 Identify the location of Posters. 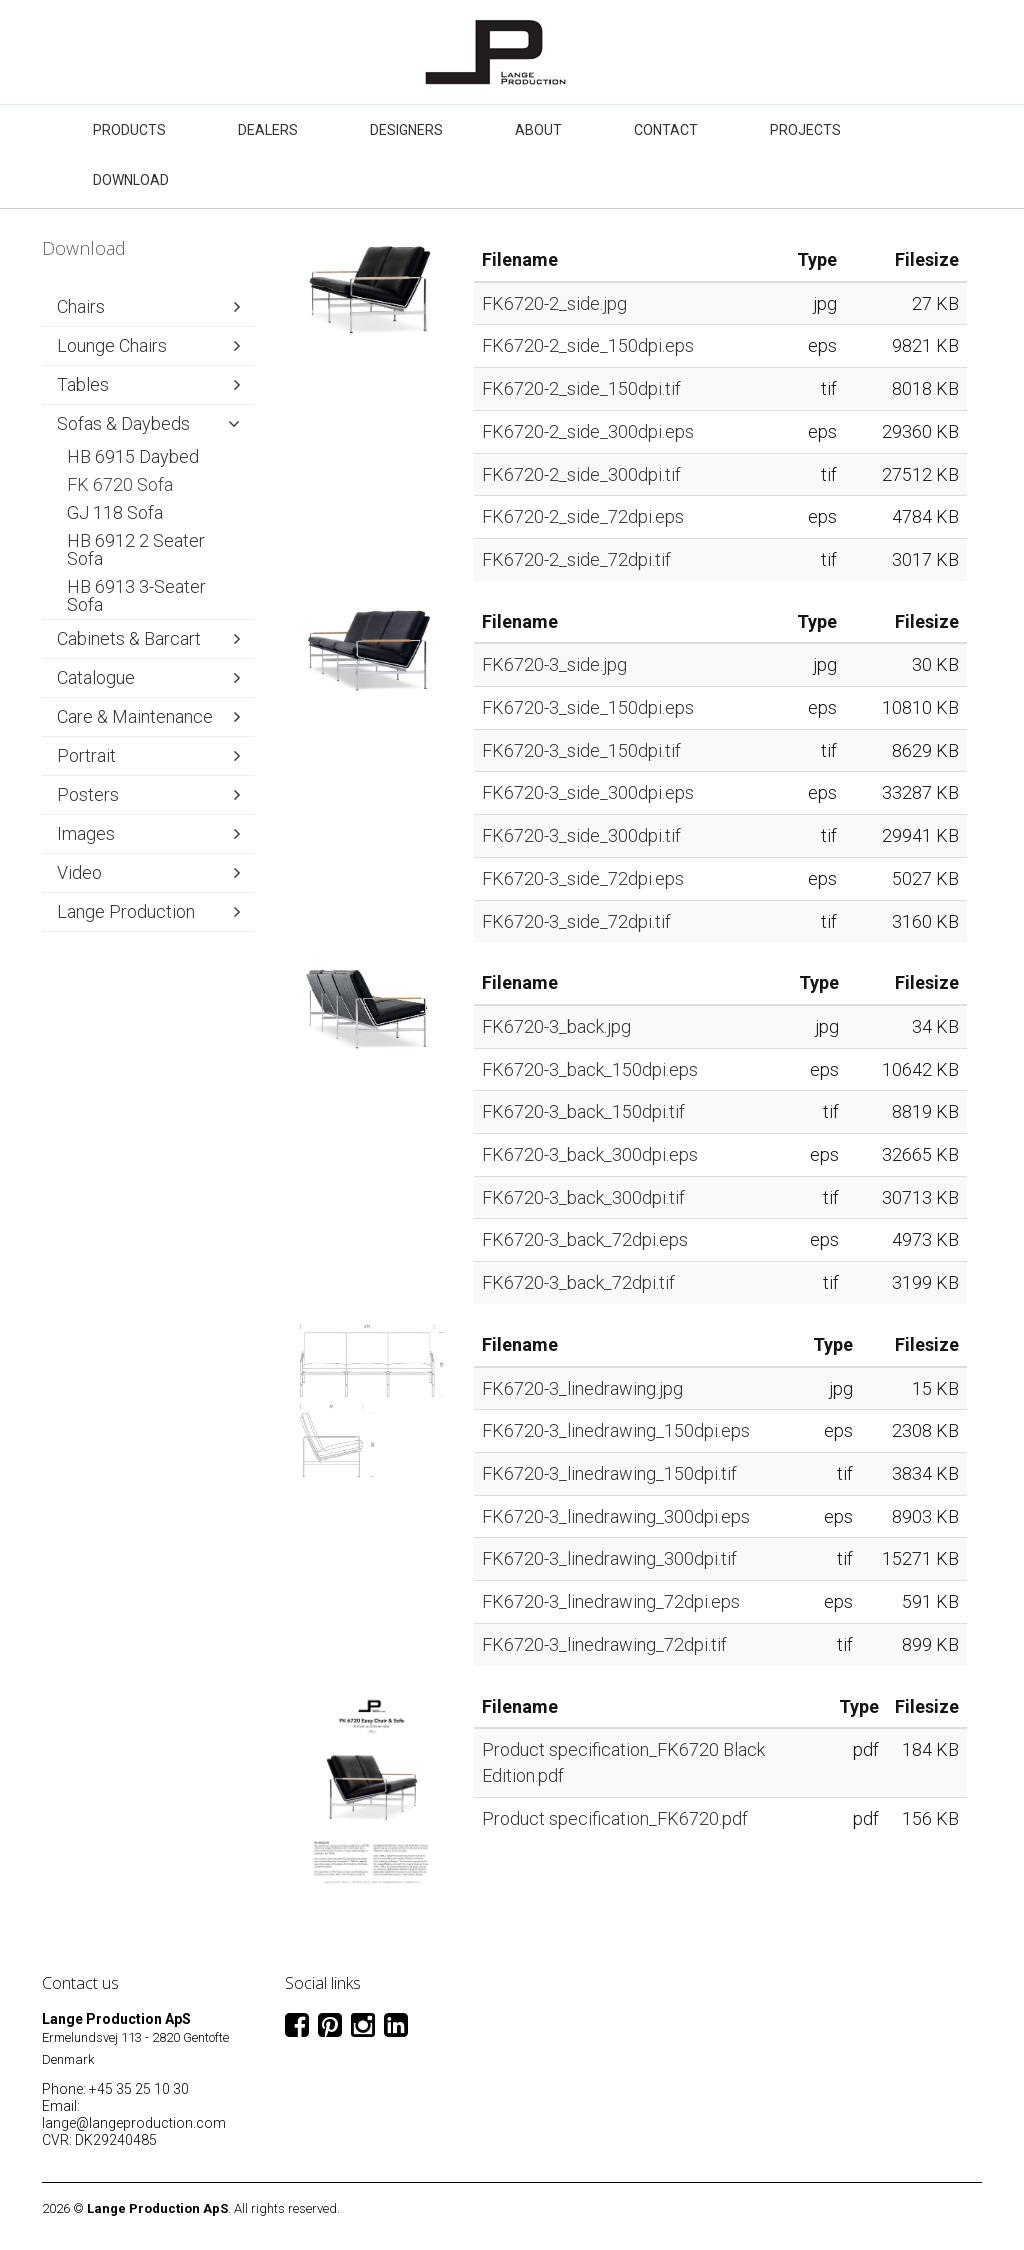
(88, 794).